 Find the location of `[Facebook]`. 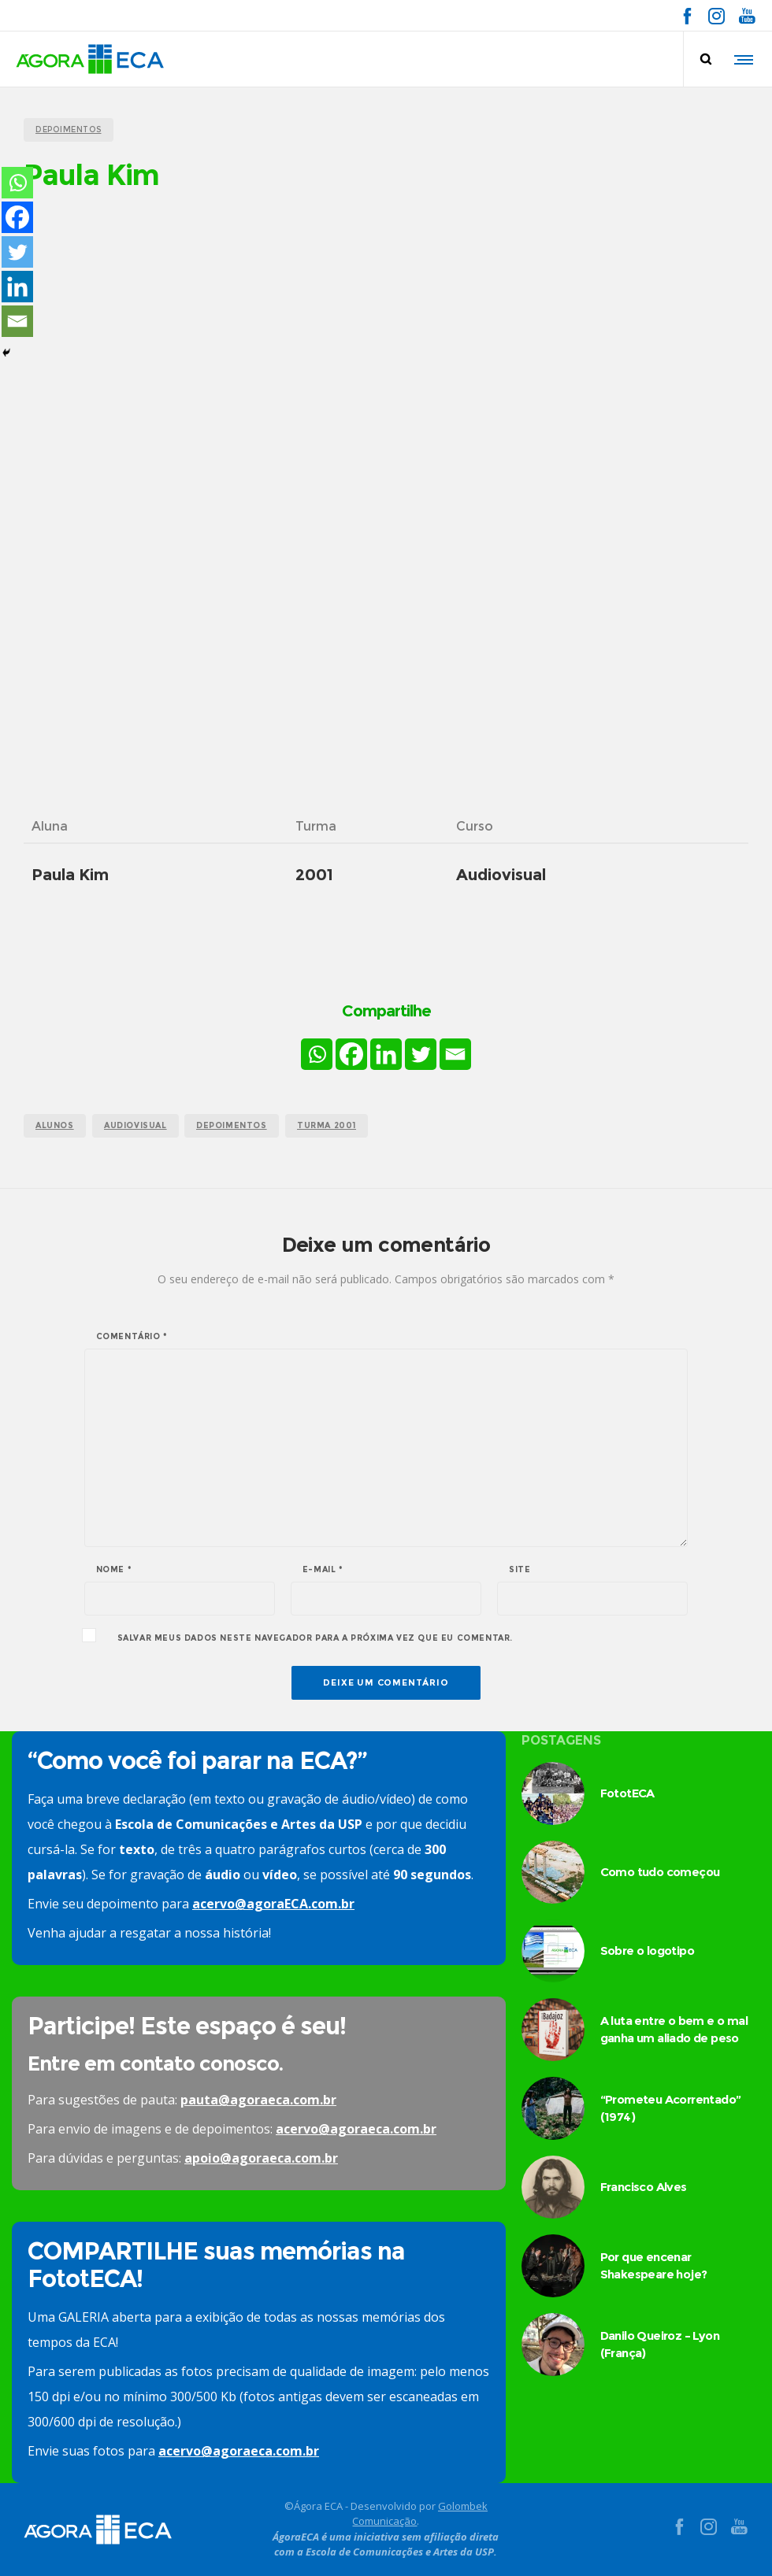

[Facebook] is located at coordinates (351, 1054).